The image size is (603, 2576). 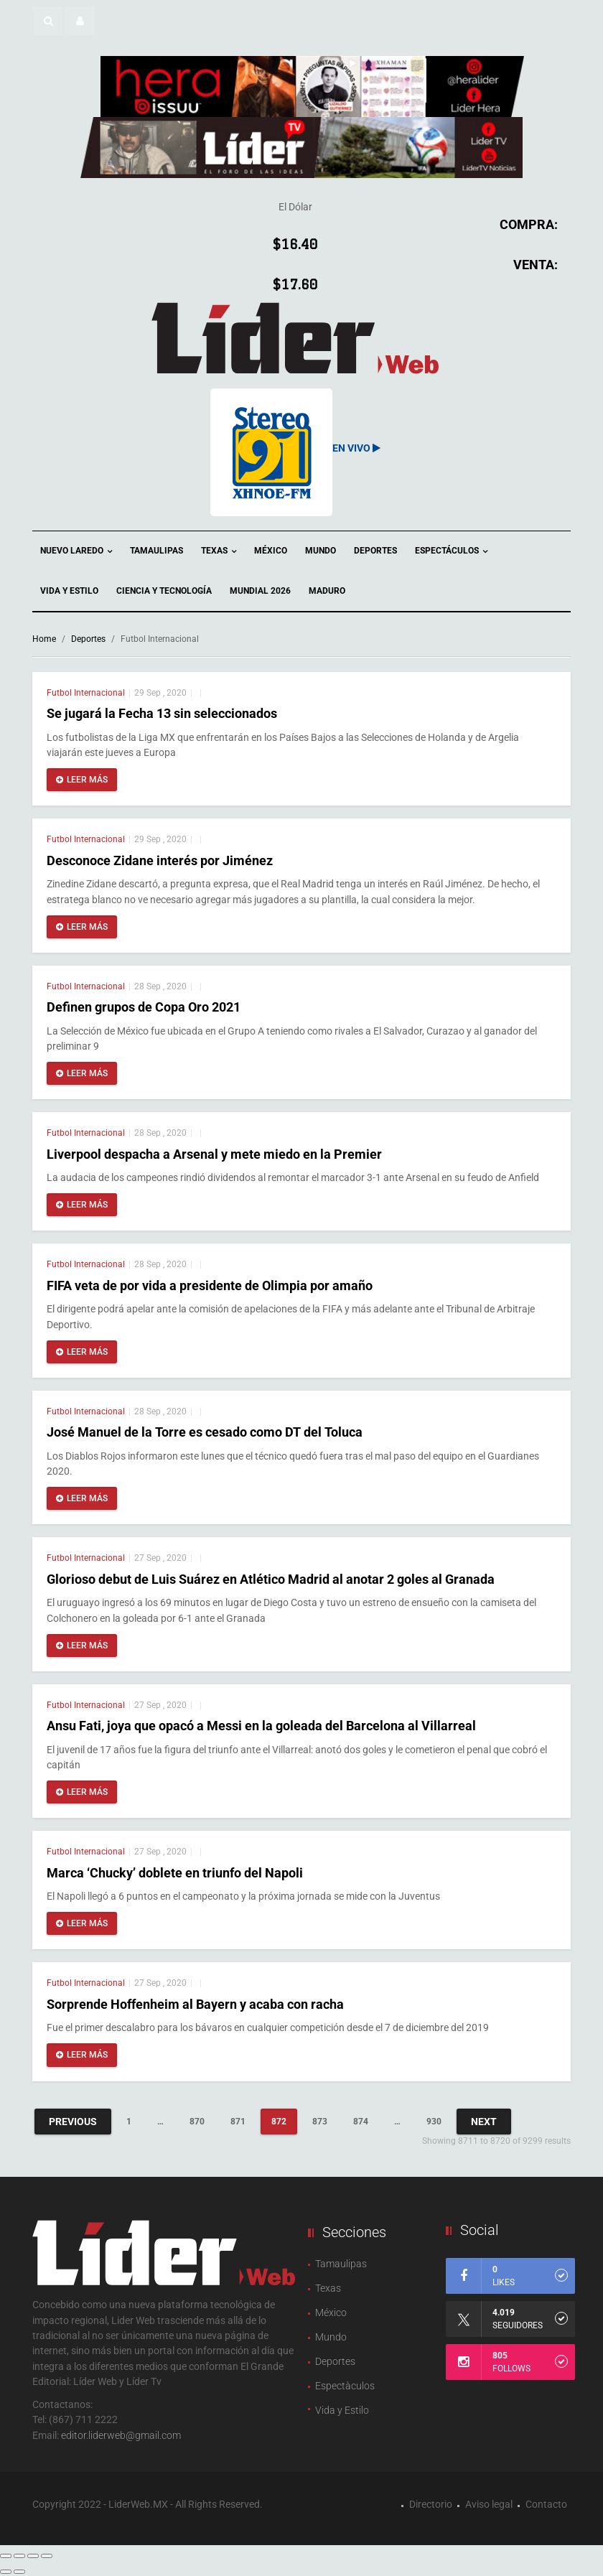 What do you see at coordinates (82, 780) in the screenshot?
I see `Leer más` at bounding box center [82, 780].